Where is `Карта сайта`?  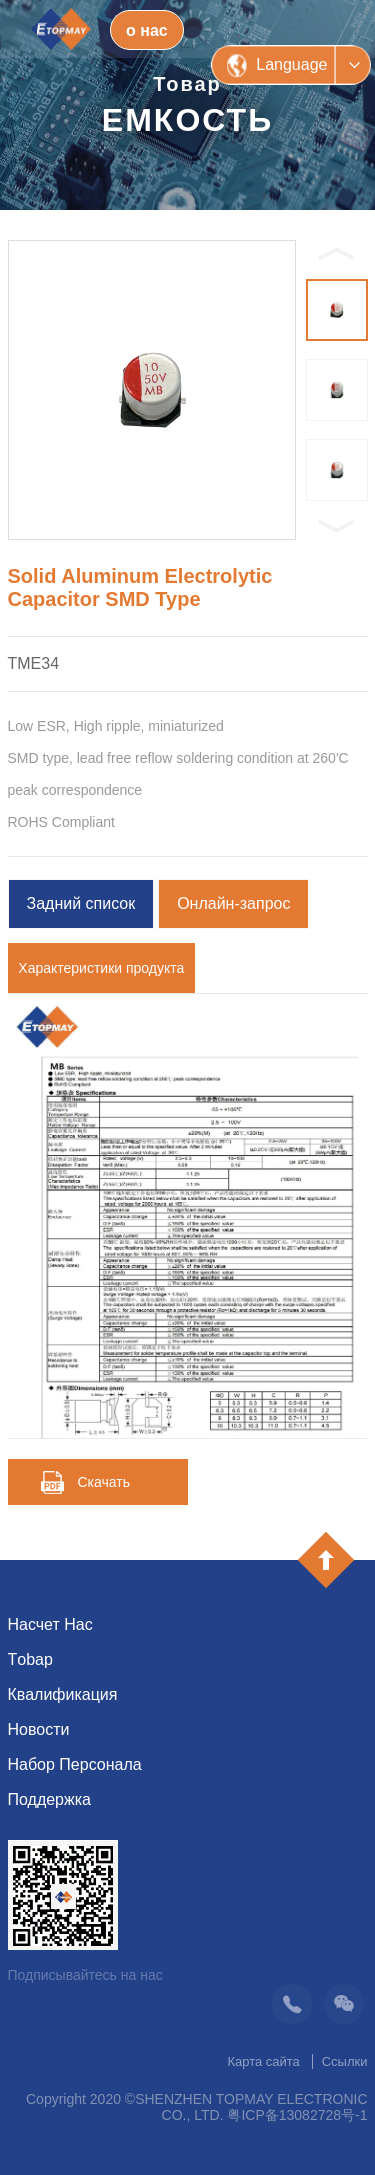 Карта сайта is located at coordinates (263, 2061).